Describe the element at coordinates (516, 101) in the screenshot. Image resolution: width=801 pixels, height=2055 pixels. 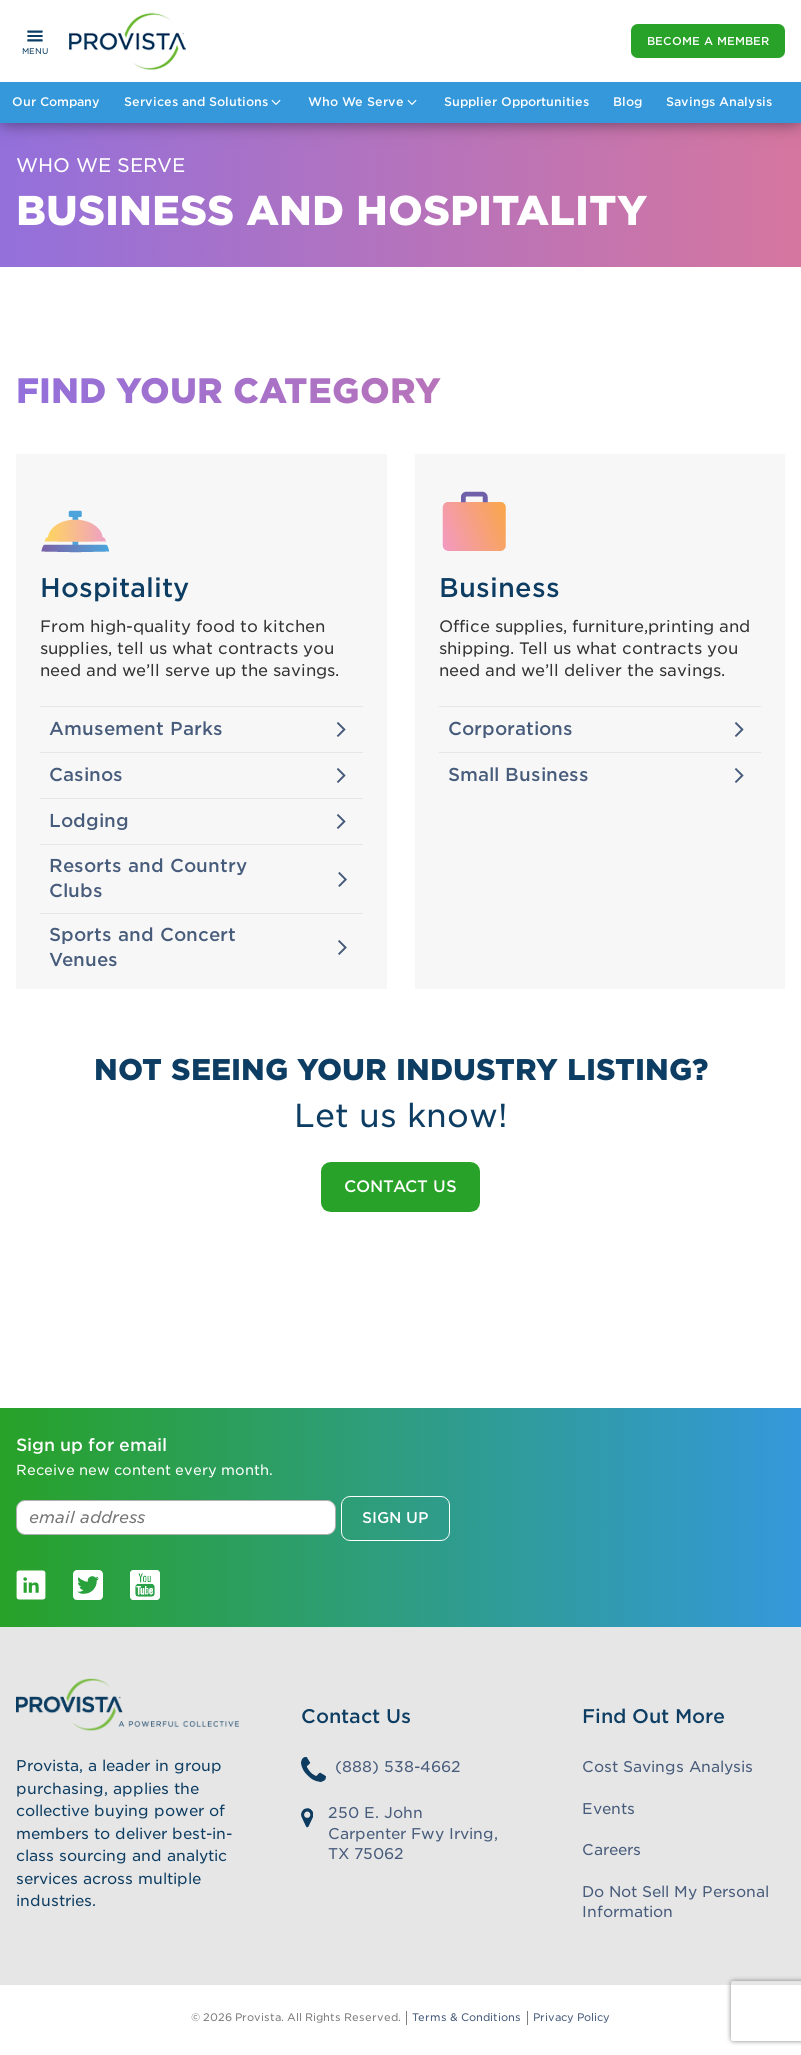
I see `Supplier Opportunities` at that location.